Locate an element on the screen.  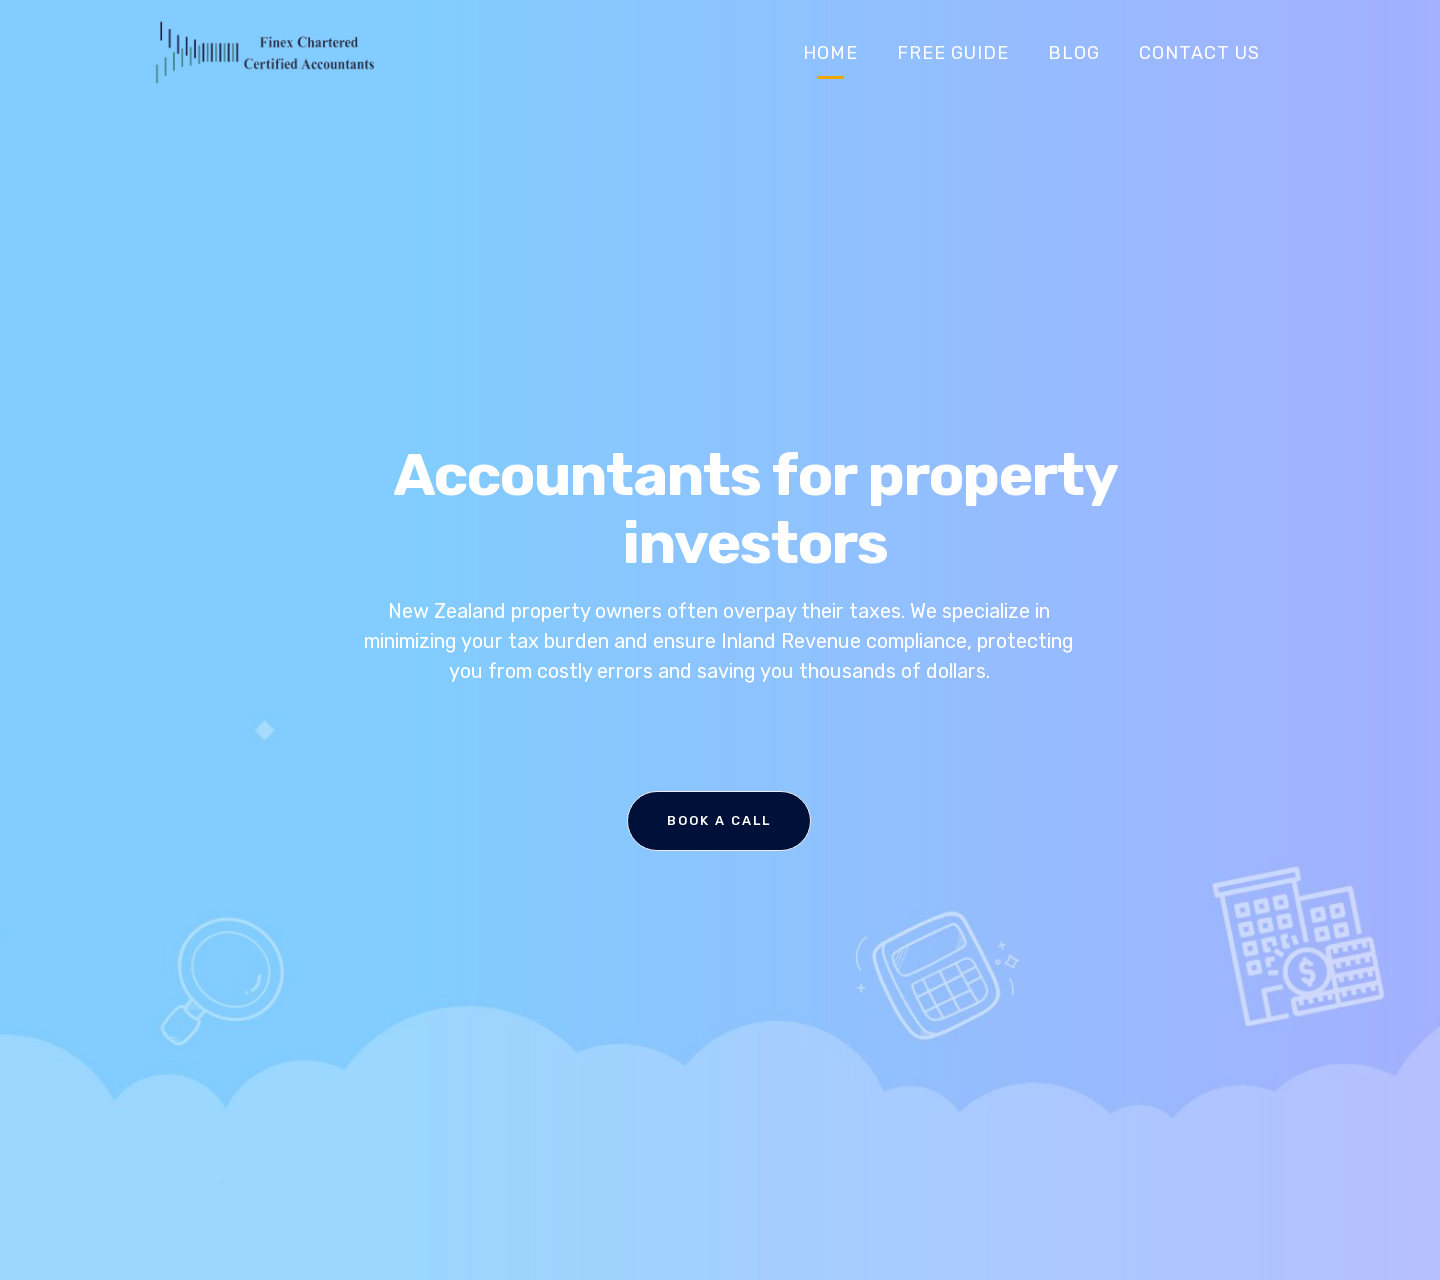
Blog is located at coordinates (1074, 53).